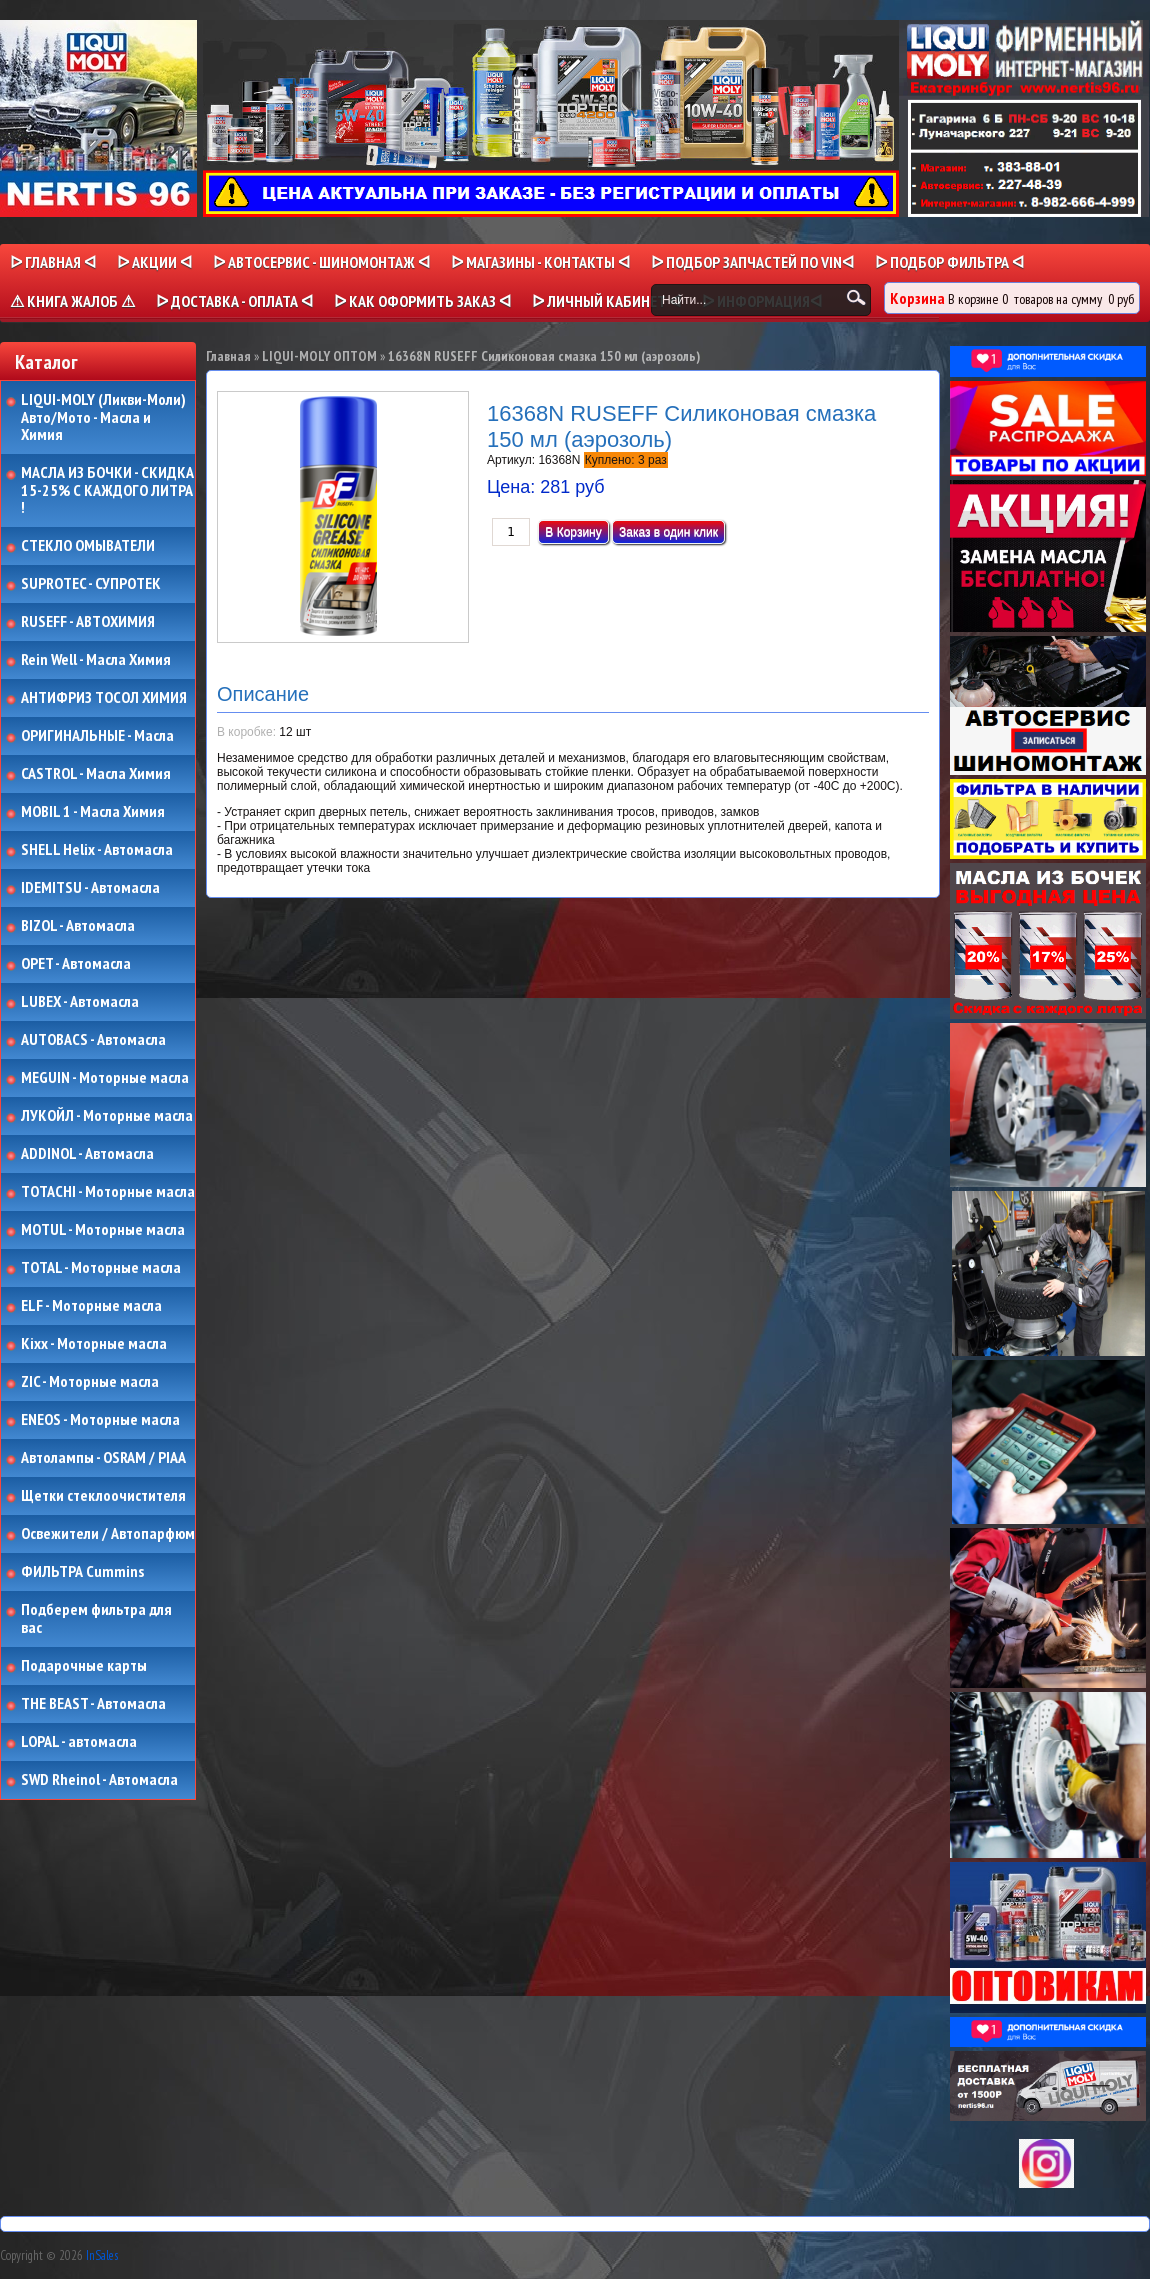  Describe the element at coordinates (103, 1230) in the screenshot. I see `MOTUL - Моторные масла` at that location.